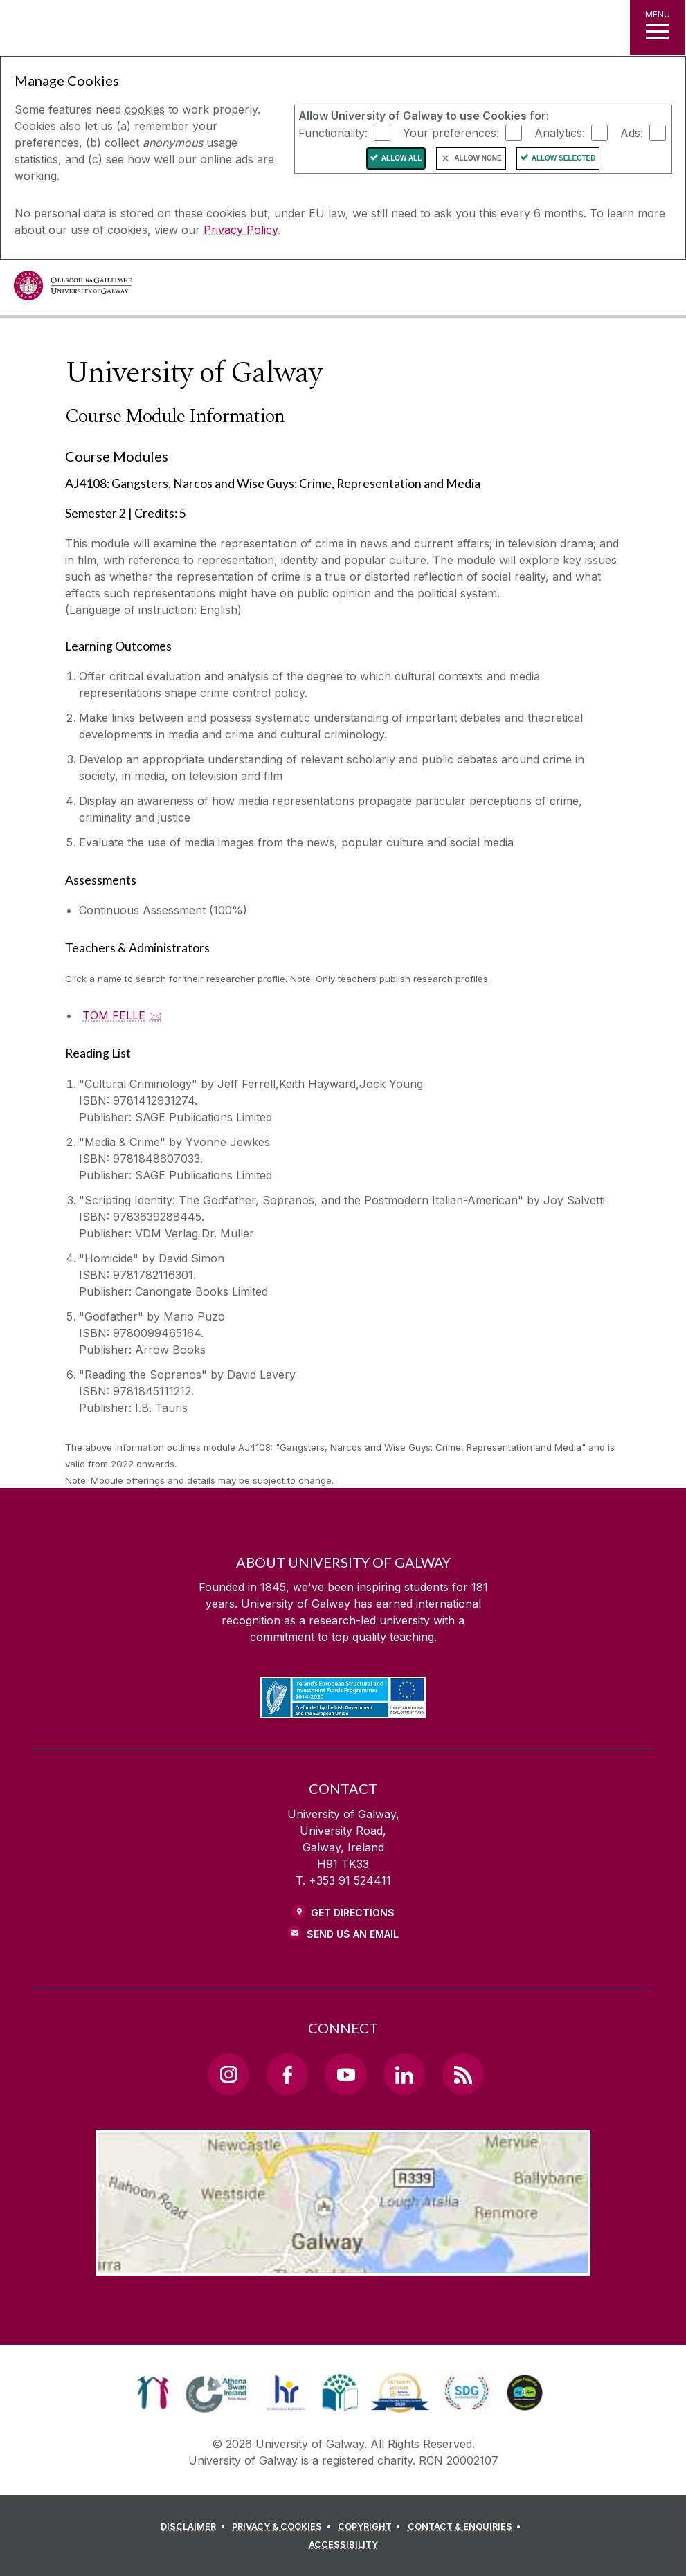  What do you see at coordinates (153, 2392) in the screenshot?
I see `[link]` at bounding box center [153, 2392].